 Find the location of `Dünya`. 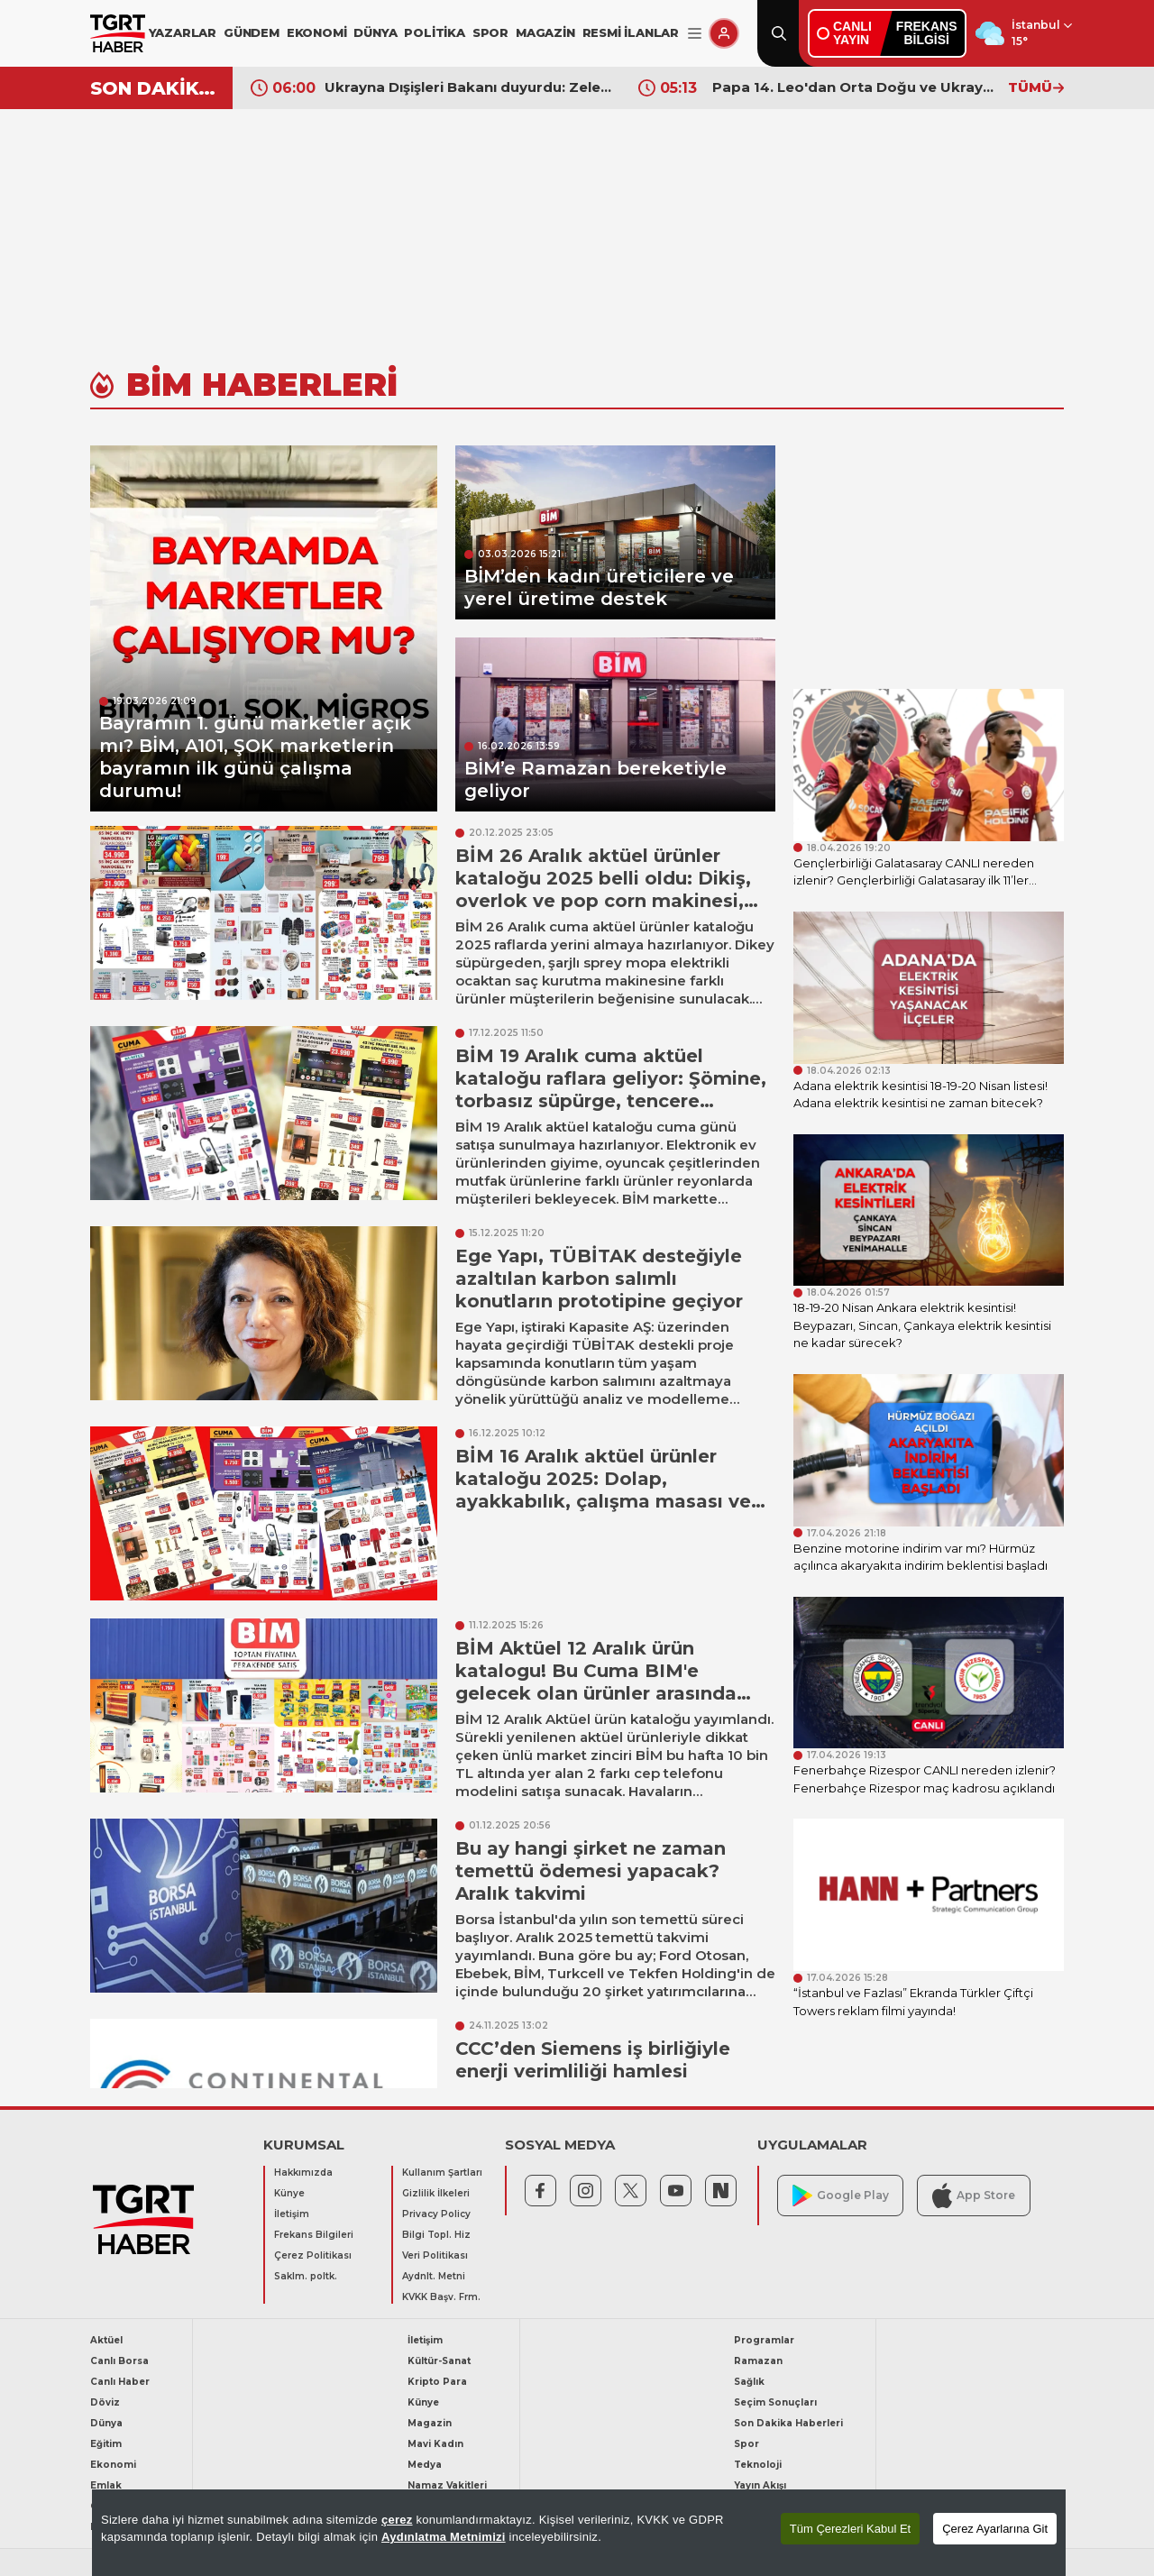

Dünya is located at coordinates (106, 2423).